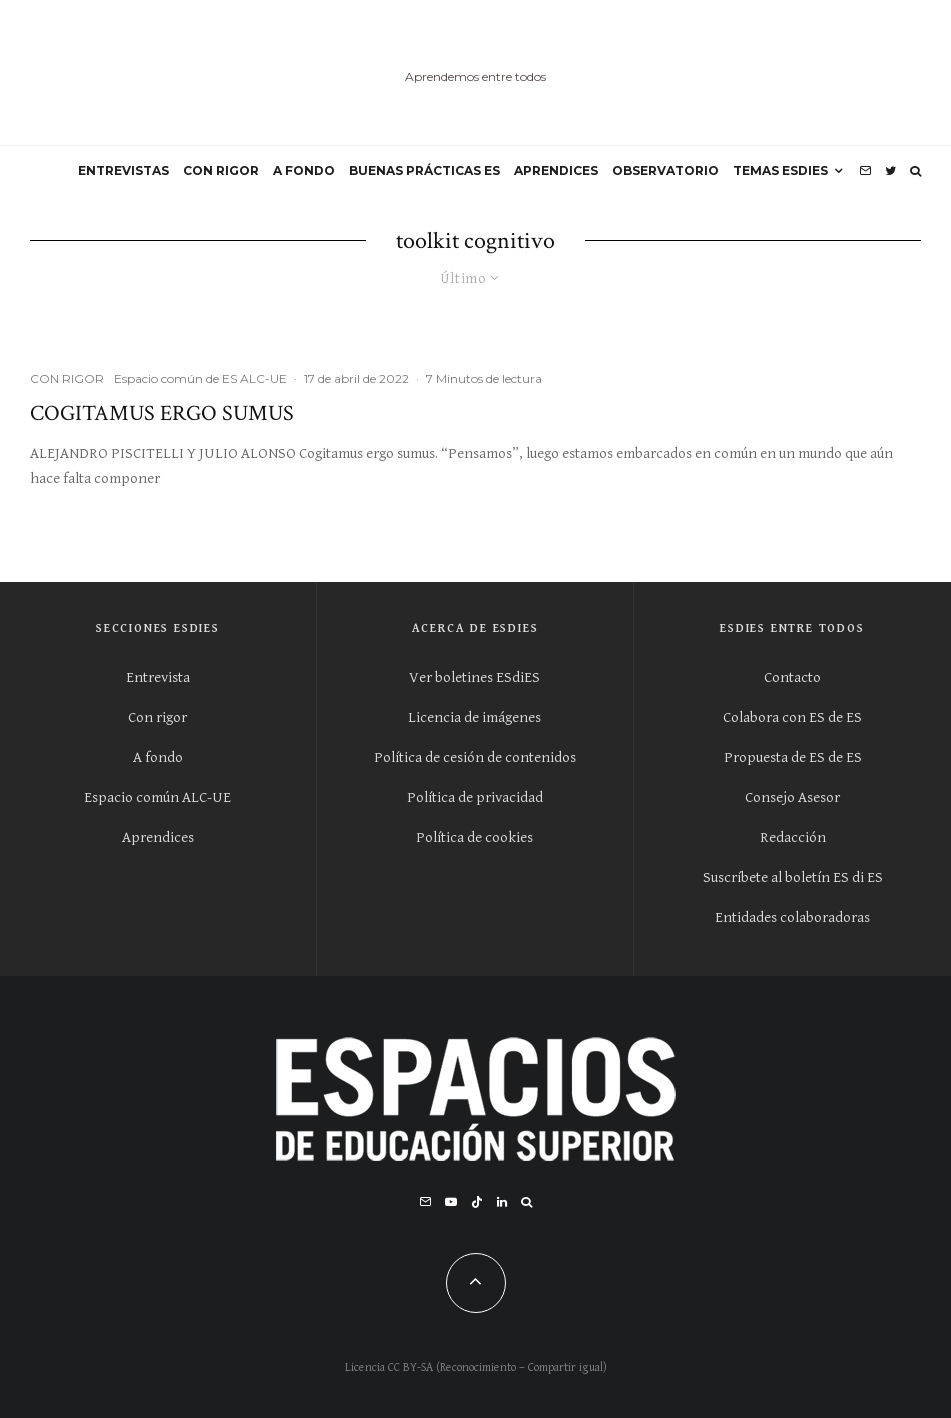 The image size is (951, 1418). I want to click on A FONDO, so click(304, 170).